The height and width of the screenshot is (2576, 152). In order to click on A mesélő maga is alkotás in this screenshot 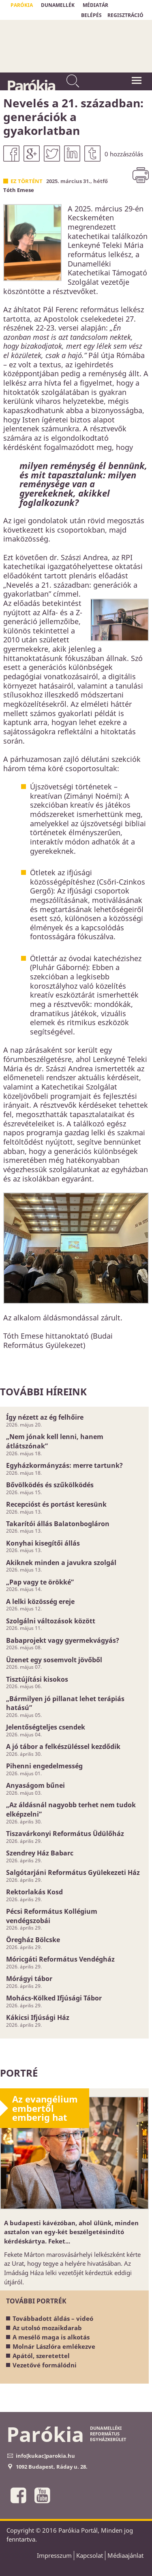, I will do `click(51, 2337)`.